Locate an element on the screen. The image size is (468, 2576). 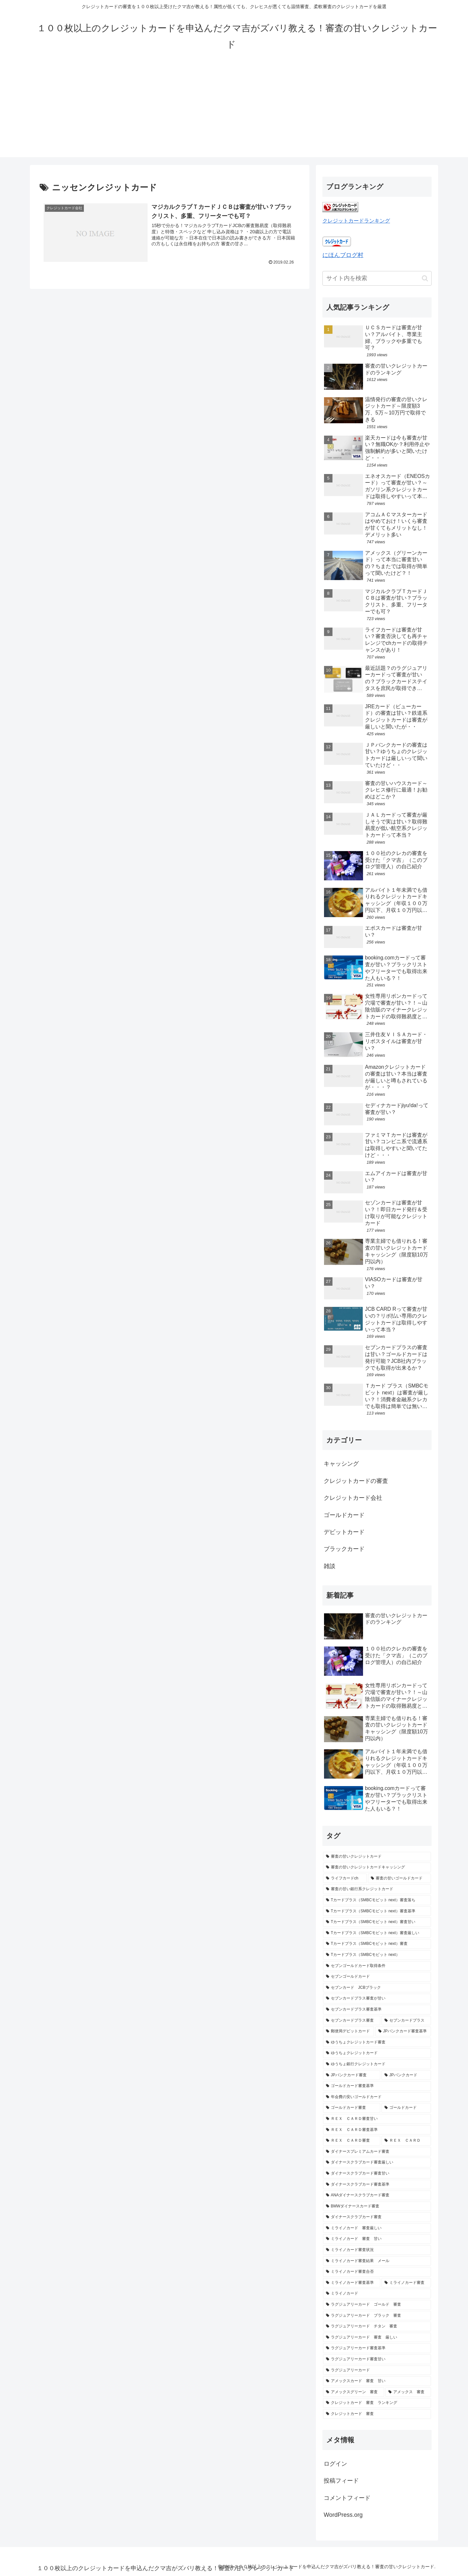
[ANAダイナースクラブカード審査 (1個の項目)] is located at coordinates (377, 2195).